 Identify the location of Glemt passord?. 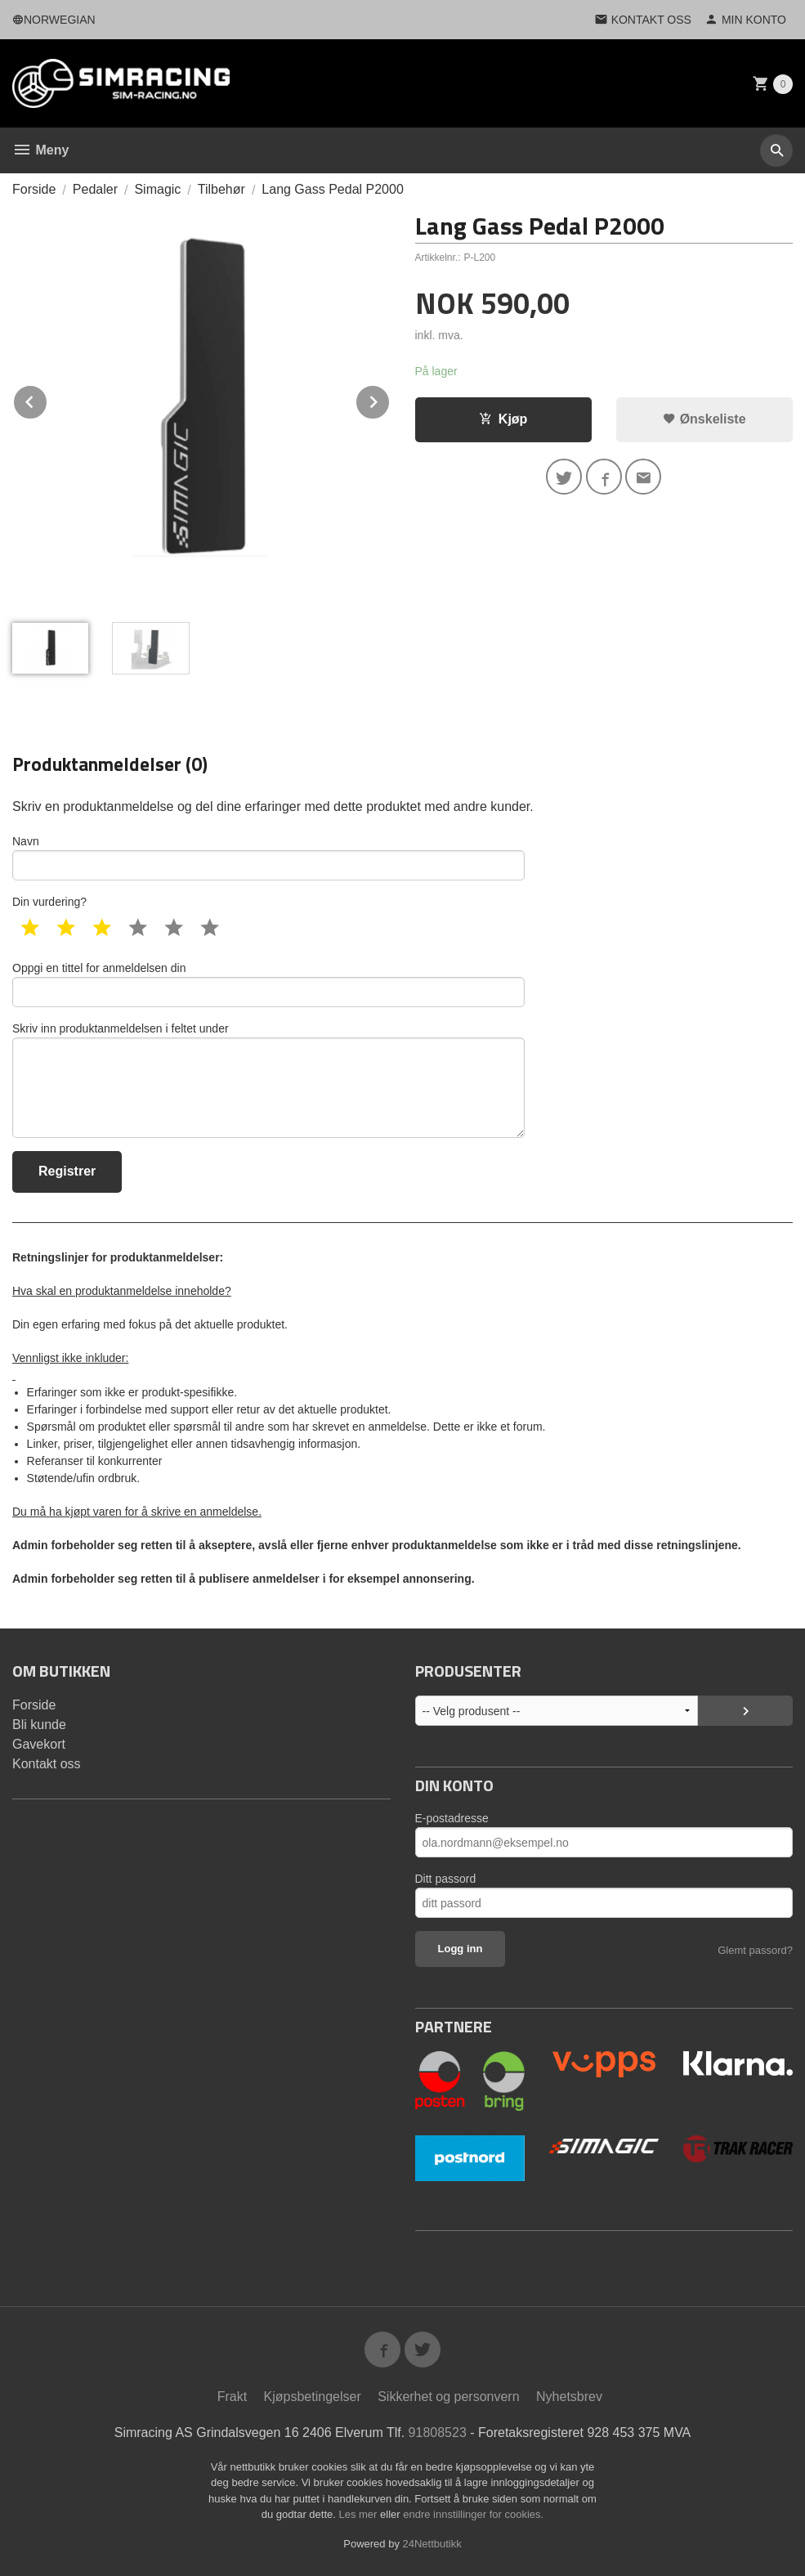
(755, 1950).